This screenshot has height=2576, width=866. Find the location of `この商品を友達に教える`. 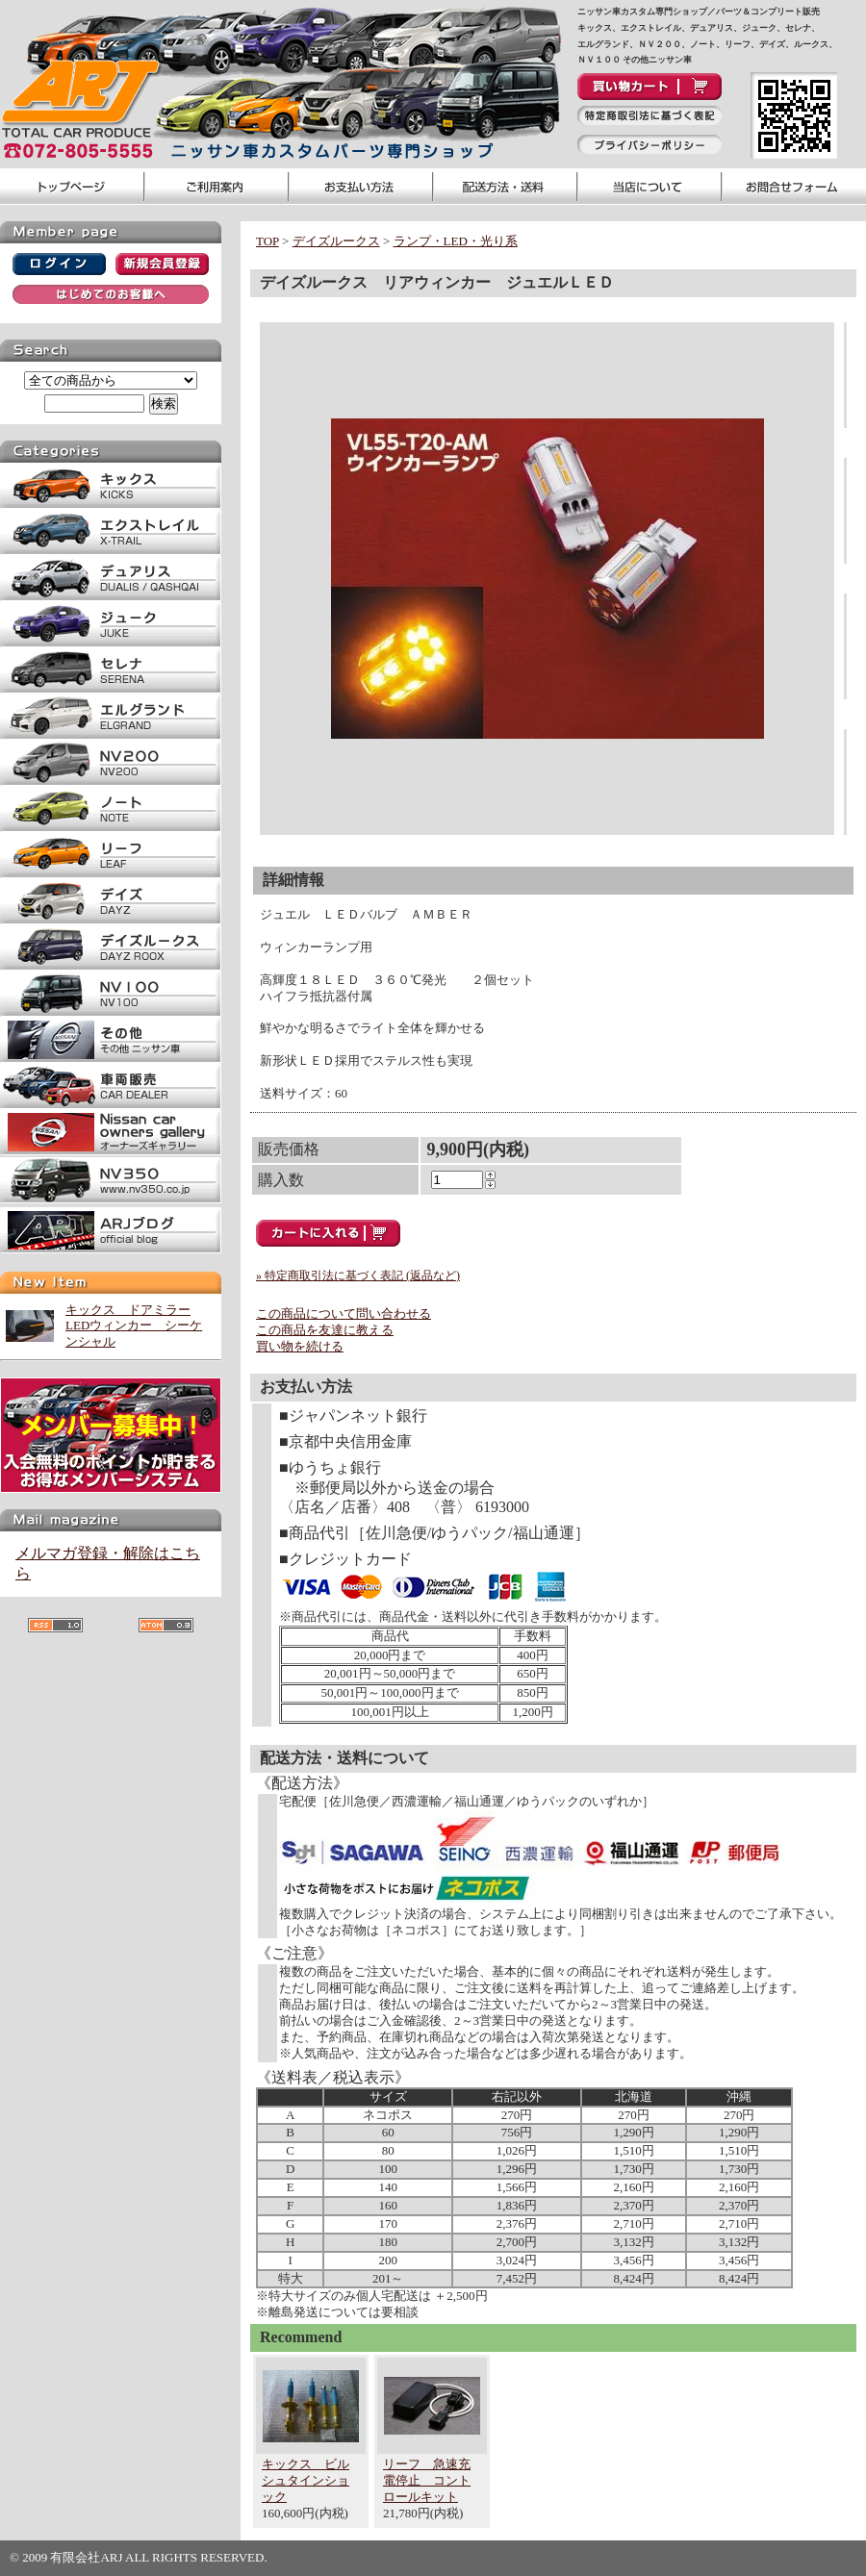

この商品を友達に教える is located at coordinates (325, 1330).